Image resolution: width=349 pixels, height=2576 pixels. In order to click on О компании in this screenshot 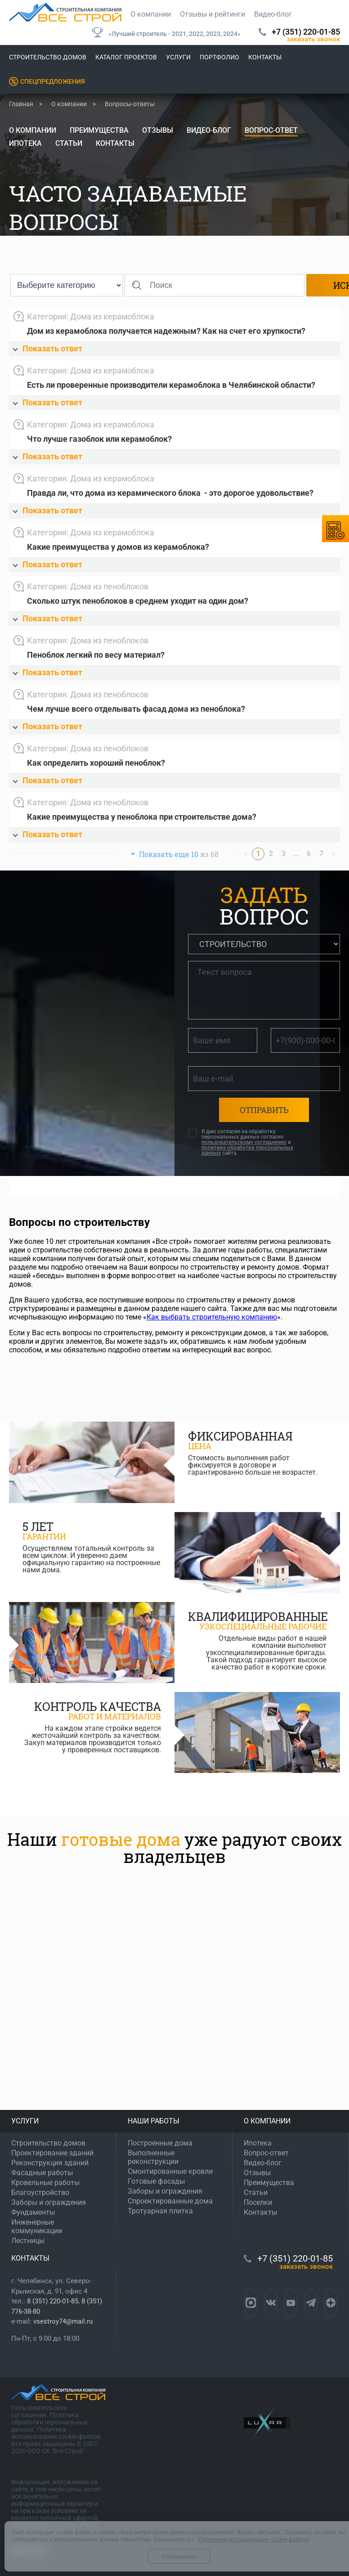, I will do `click(150, 14)`.